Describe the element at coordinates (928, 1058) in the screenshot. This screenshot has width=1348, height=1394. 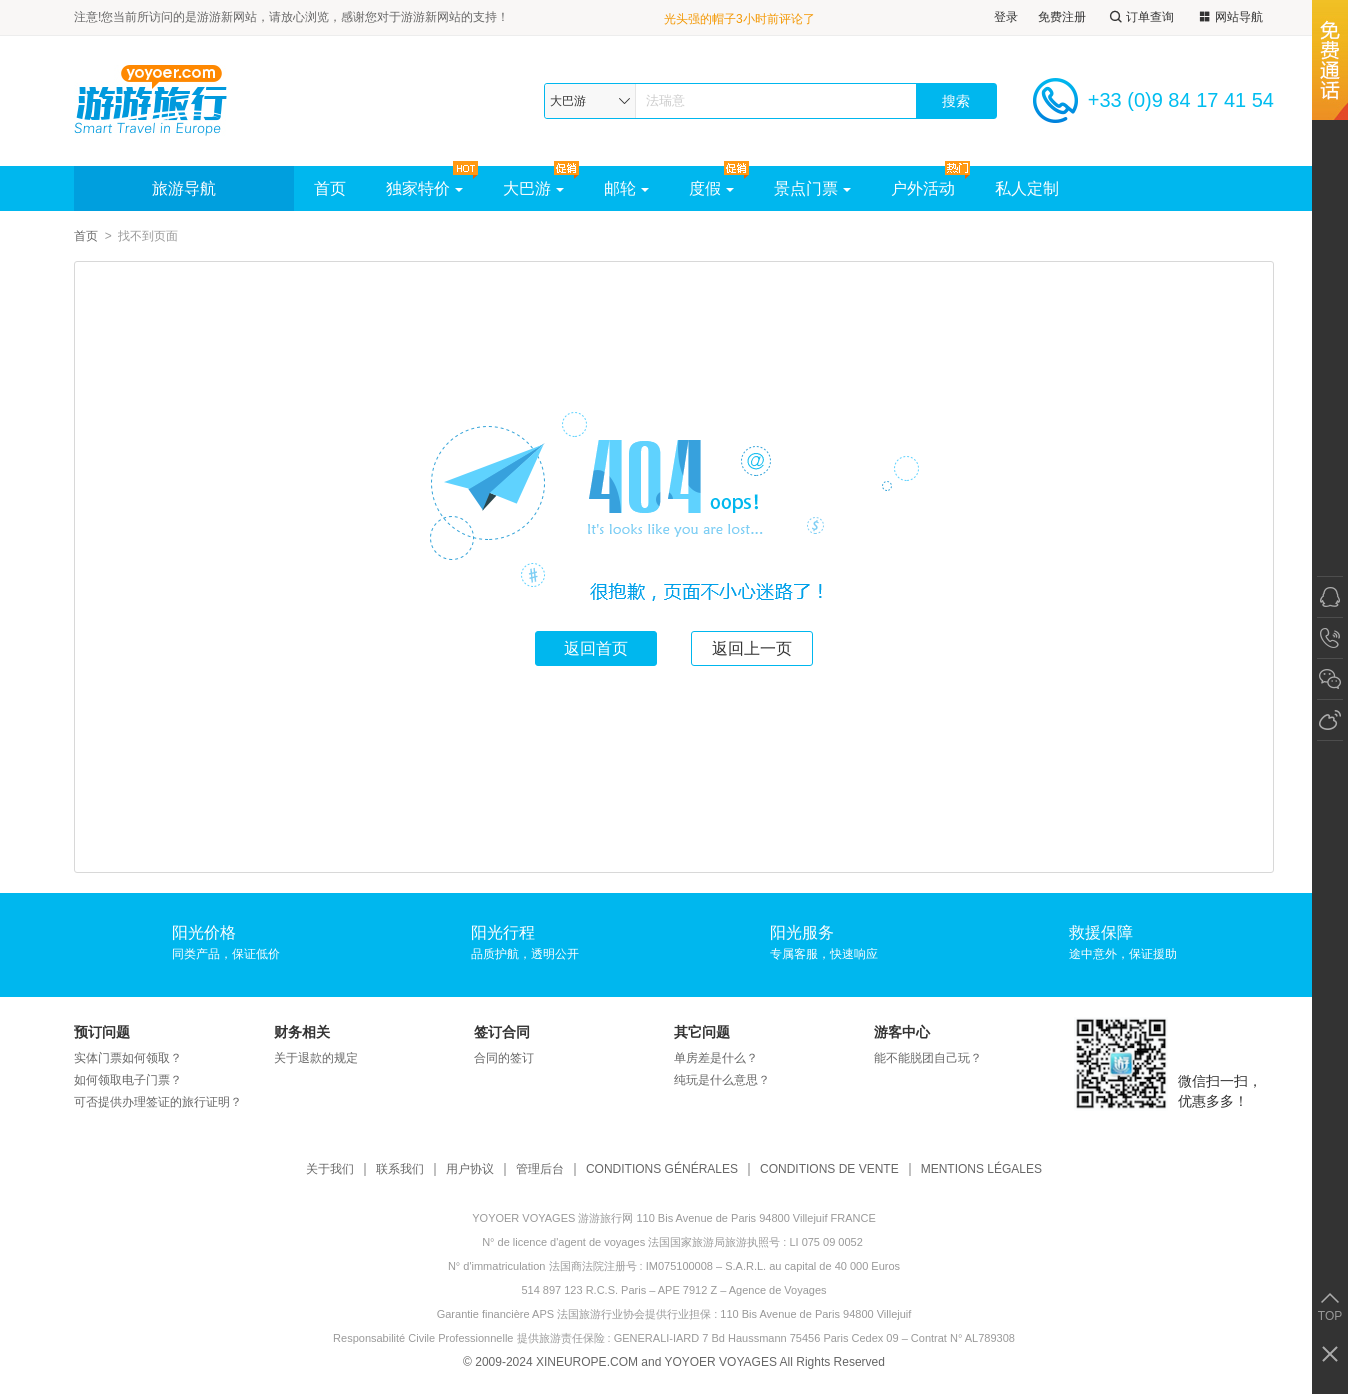
I see `能不能脱团自己玩？` at that location.